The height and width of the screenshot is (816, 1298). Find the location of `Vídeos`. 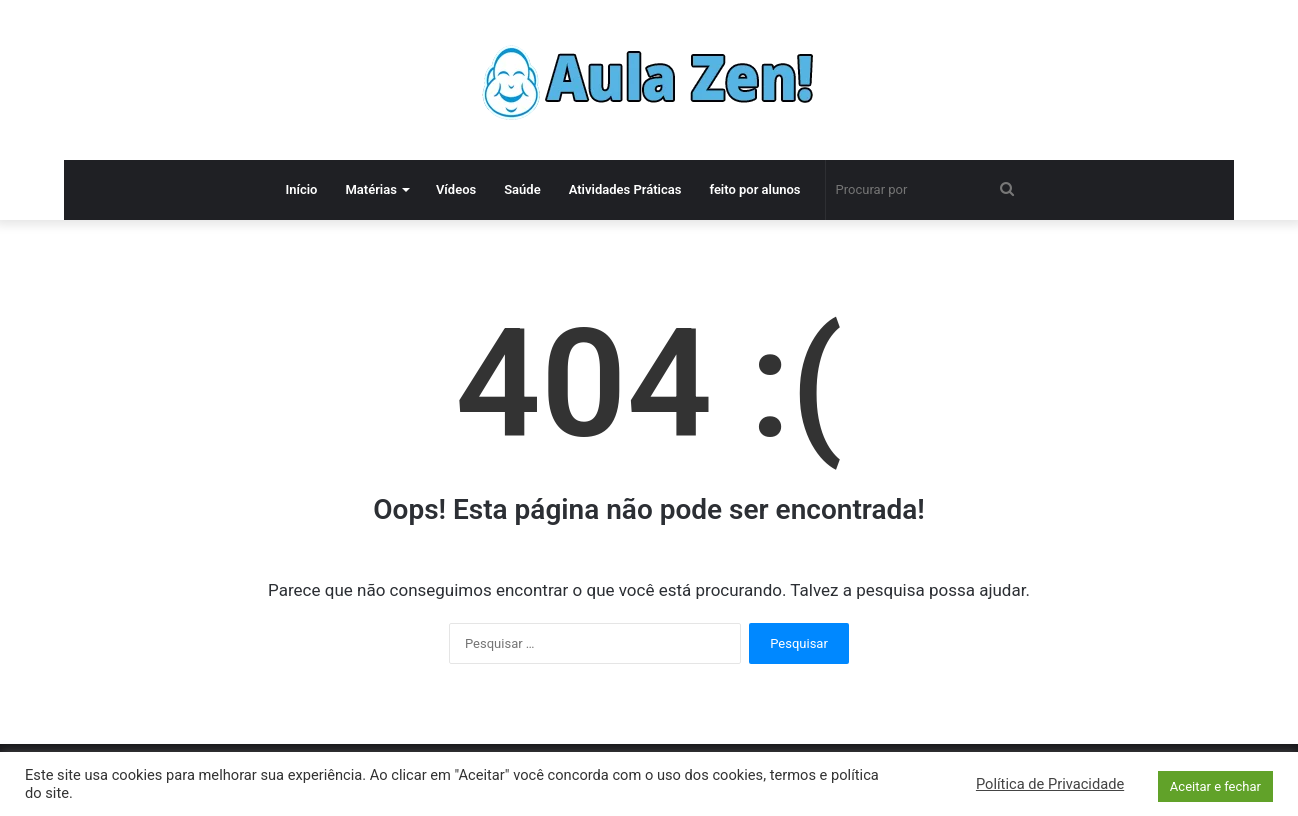

Vídeos is located at coordinates (456, 189).